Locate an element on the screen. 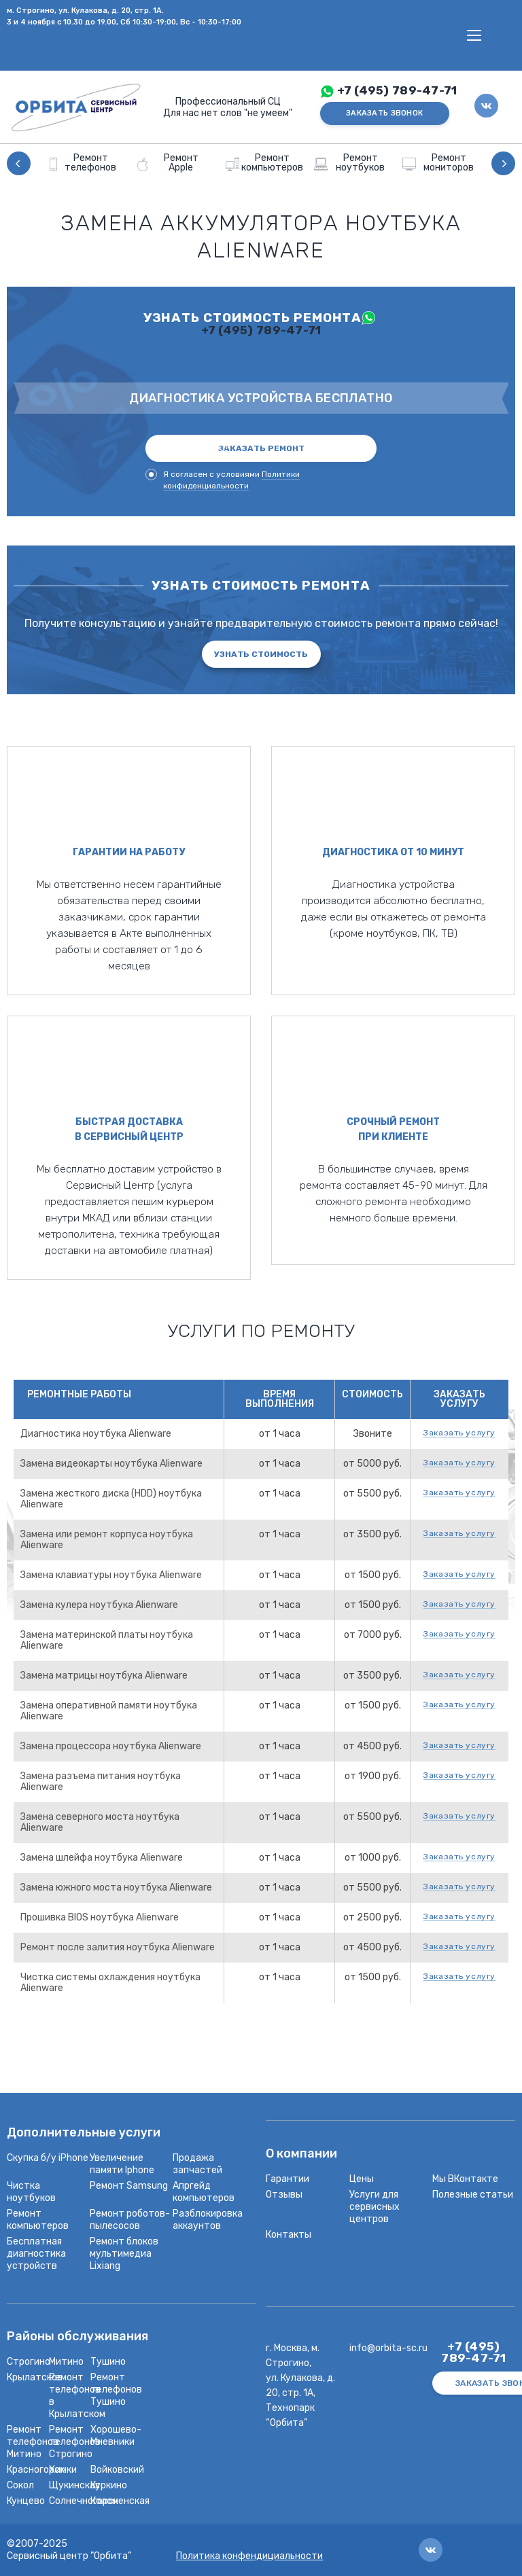  Апргейд компьютеров is located at coordinates (203, 2192).